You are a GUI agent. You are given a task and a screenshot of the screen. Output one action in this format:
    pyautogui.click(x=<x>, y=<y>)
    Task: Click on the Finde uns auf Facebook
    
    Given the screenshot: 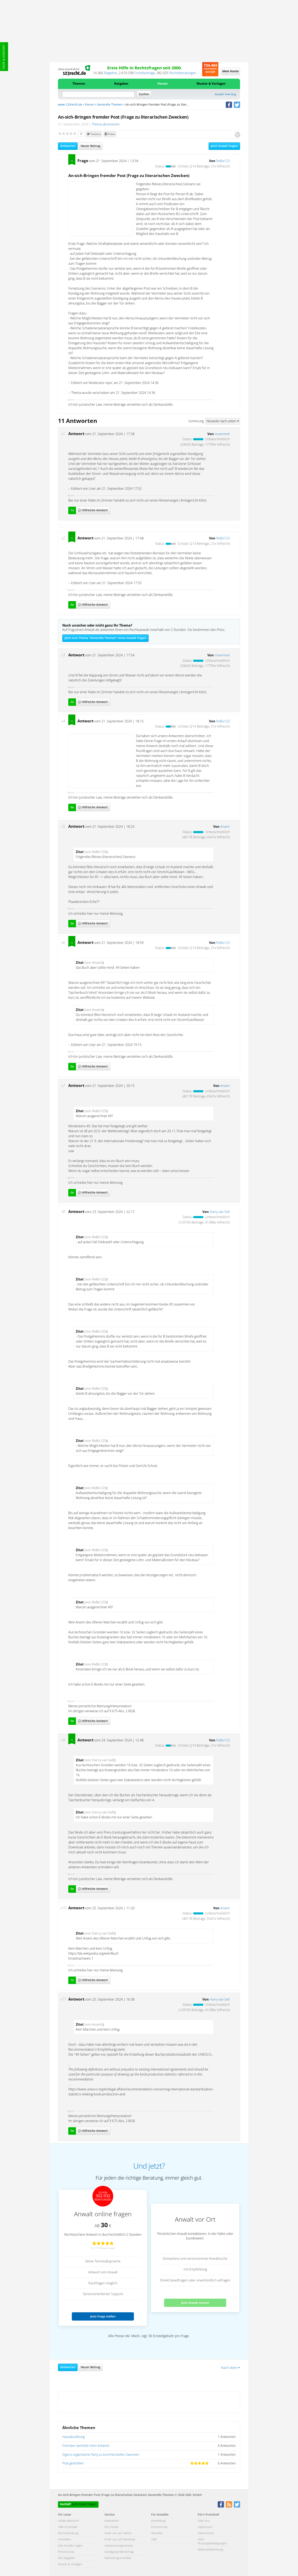 What is the action you would take?
    pyautogui.click(x=120, y=2539)
    